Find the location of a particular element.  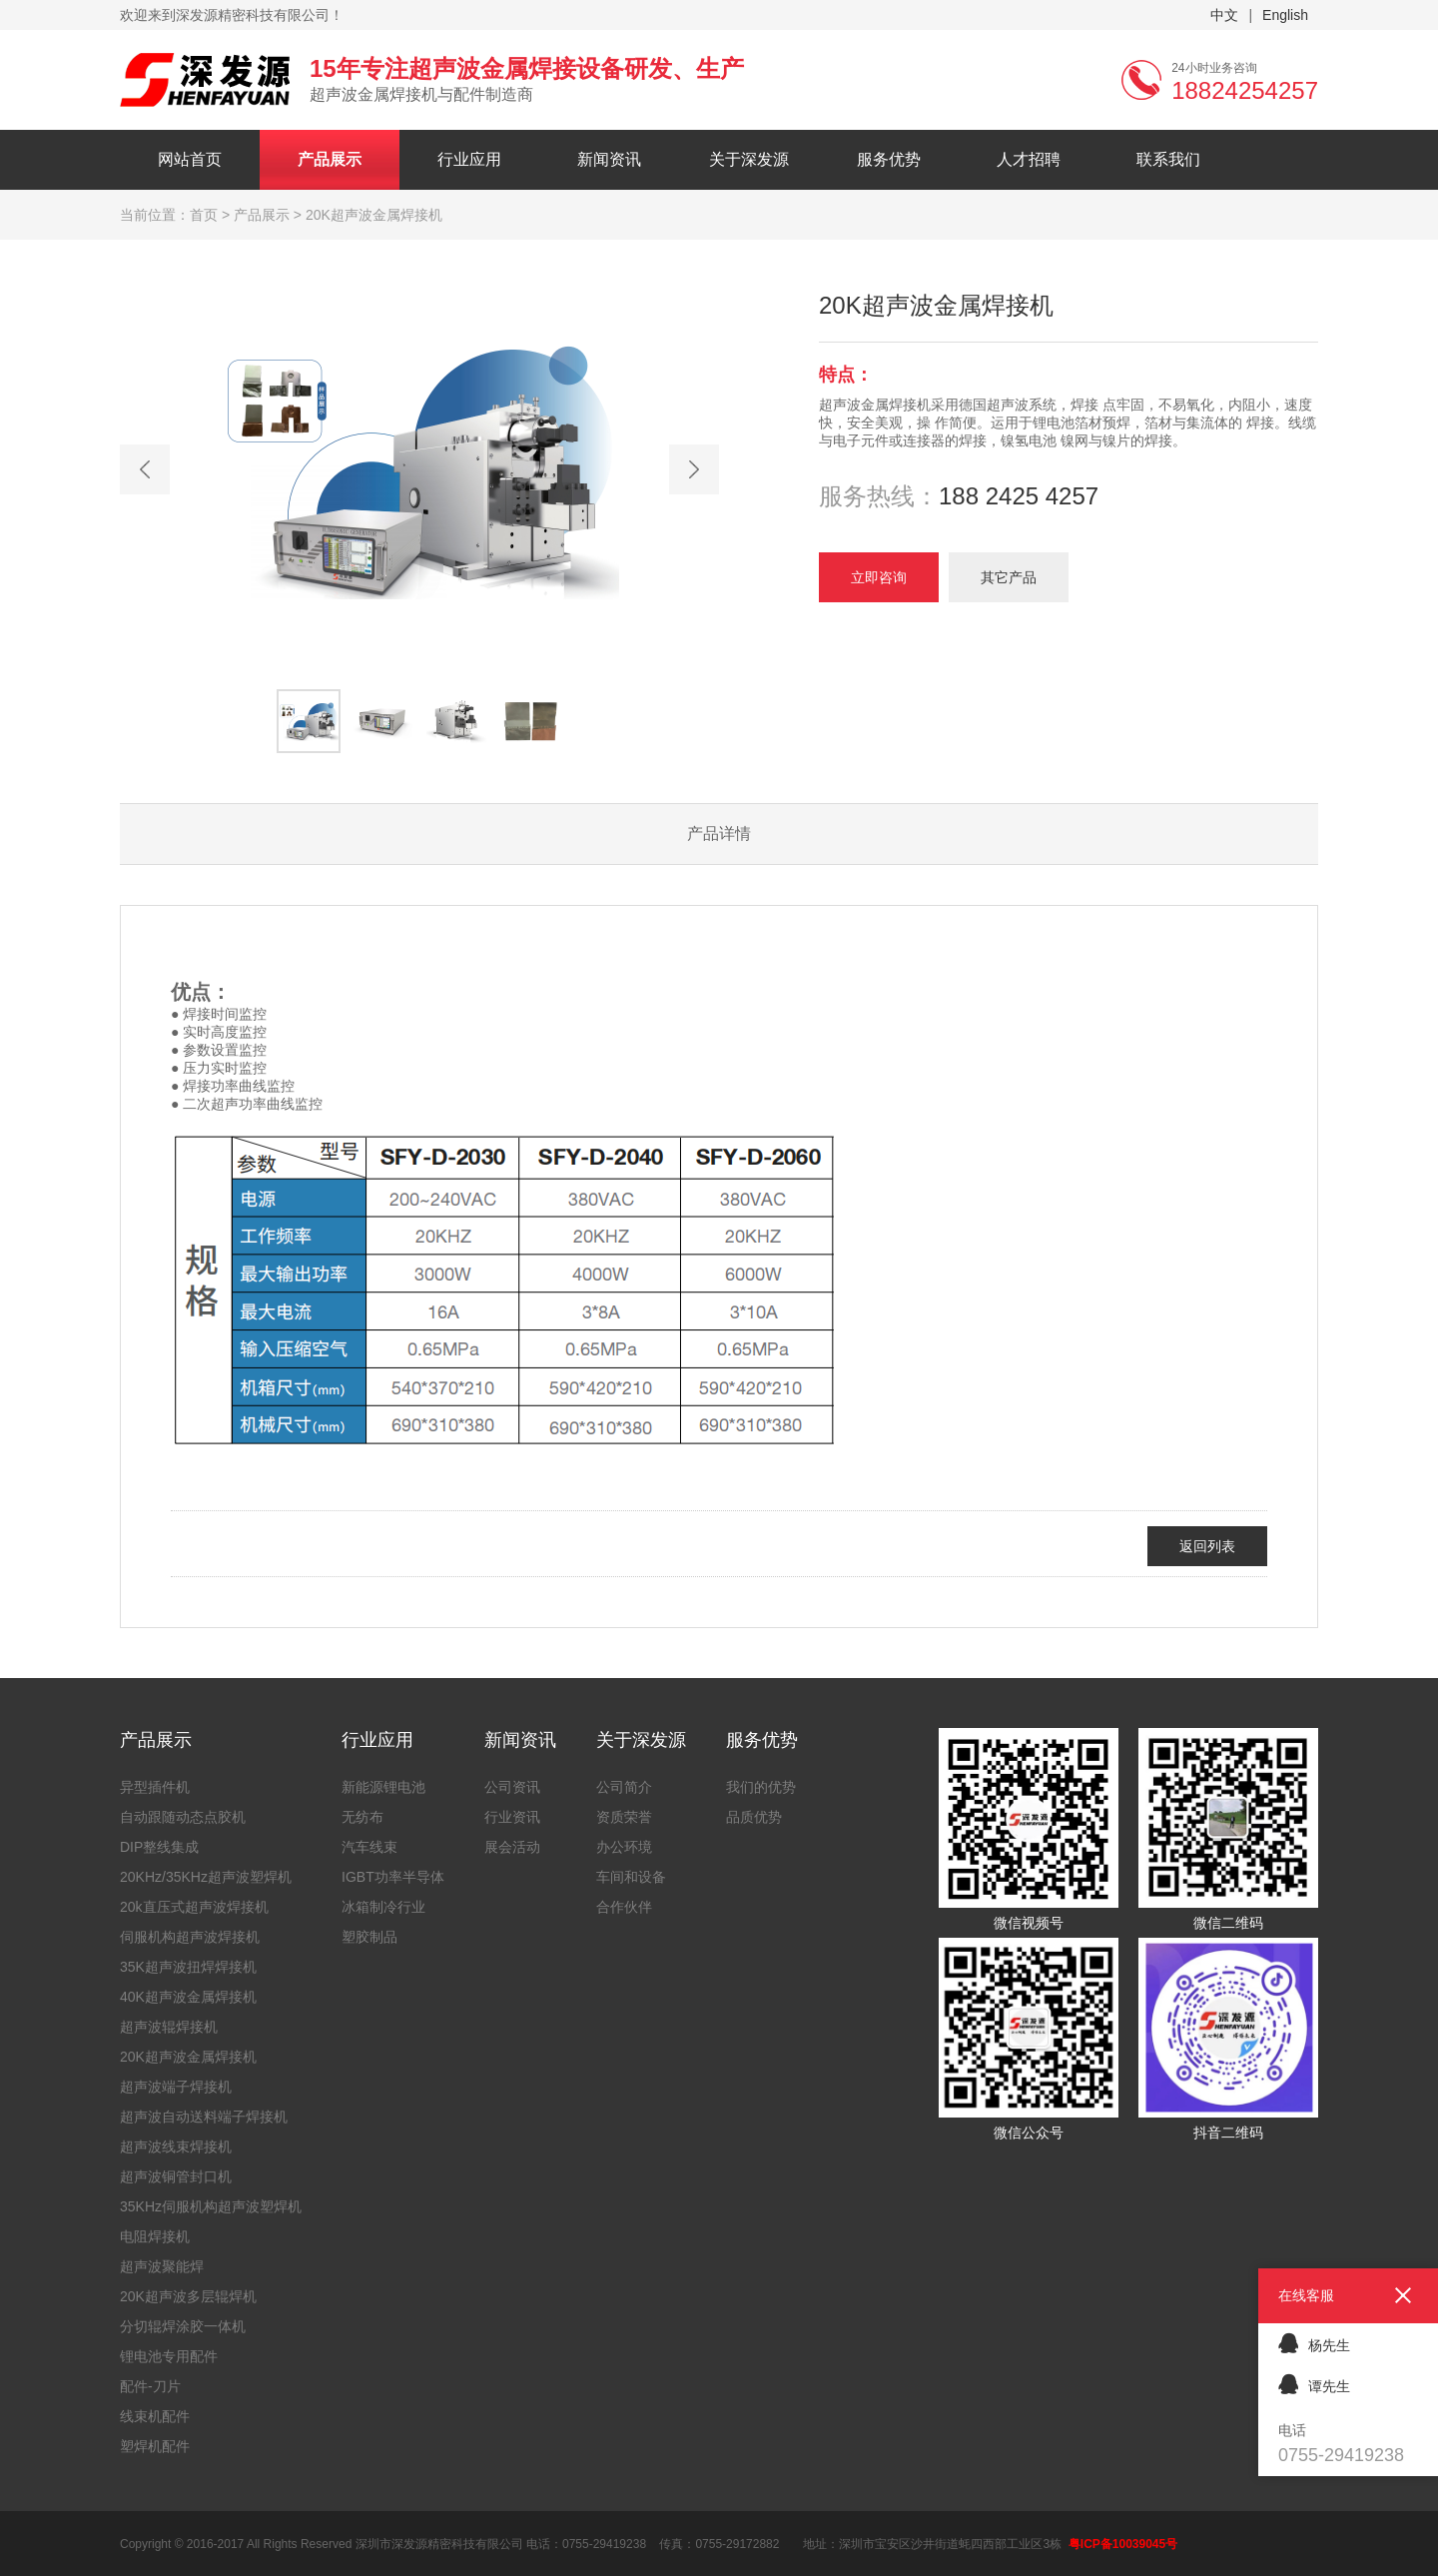

塑焊机配件 is located at coordinates (155, 2446).